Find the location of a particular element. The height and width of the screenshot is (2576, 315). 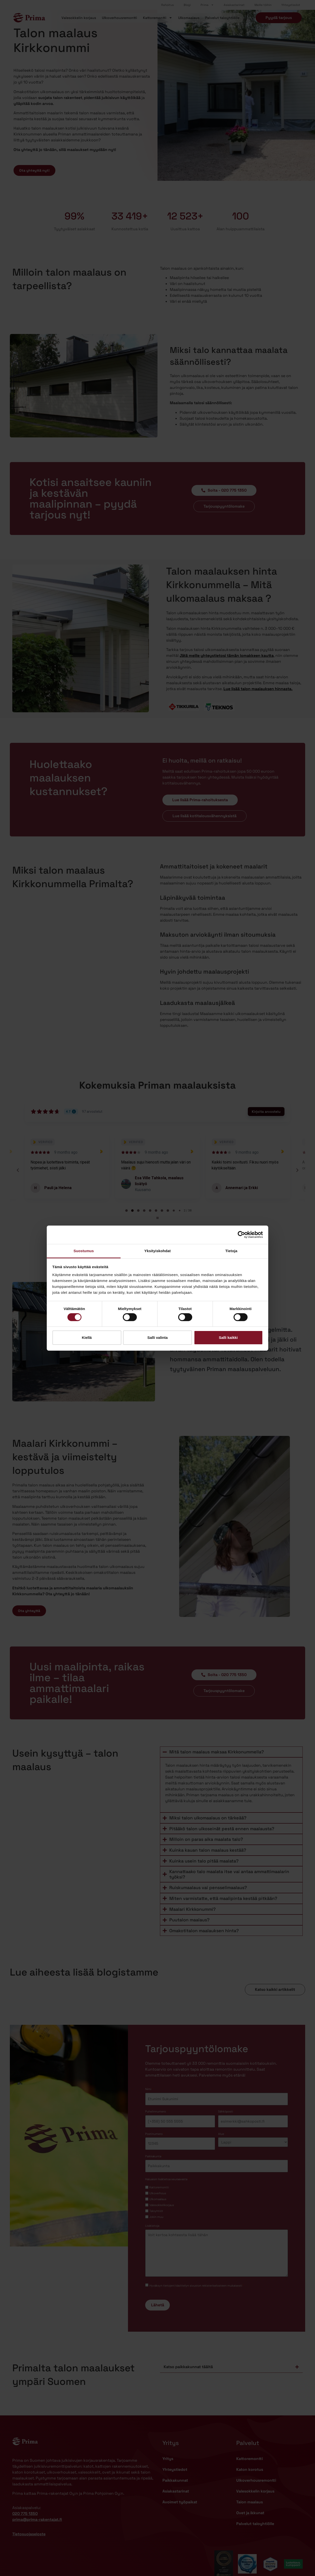

[Cookiebot tekijä Usercentrics - avautuu uudessa ikkunassa] is located at coordinates (241, 1234).